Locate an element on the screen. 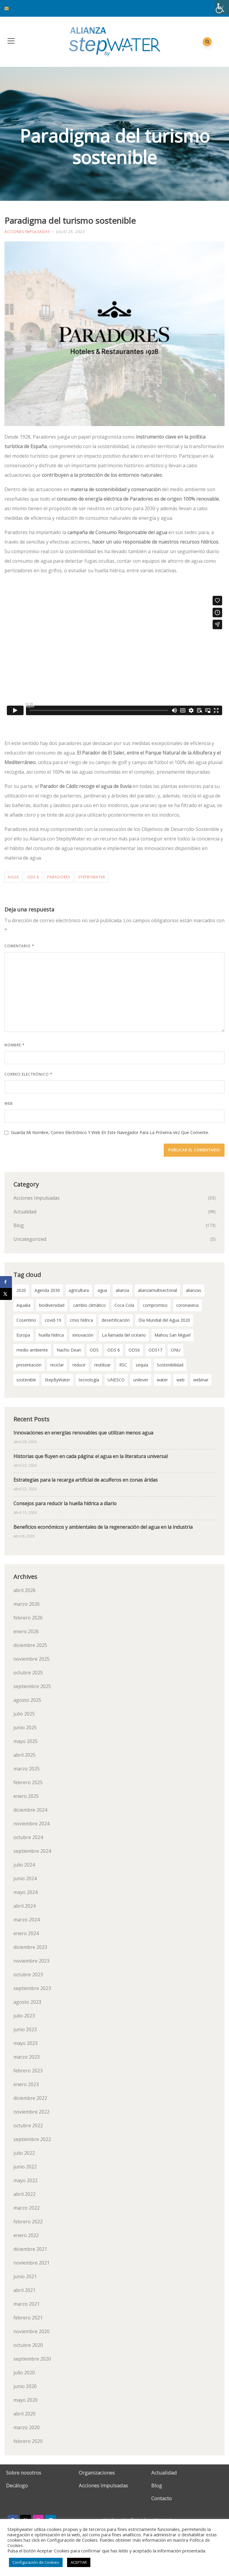 The image size is (229, 2576). enero 2026 is located at coordinates (26, 1631).